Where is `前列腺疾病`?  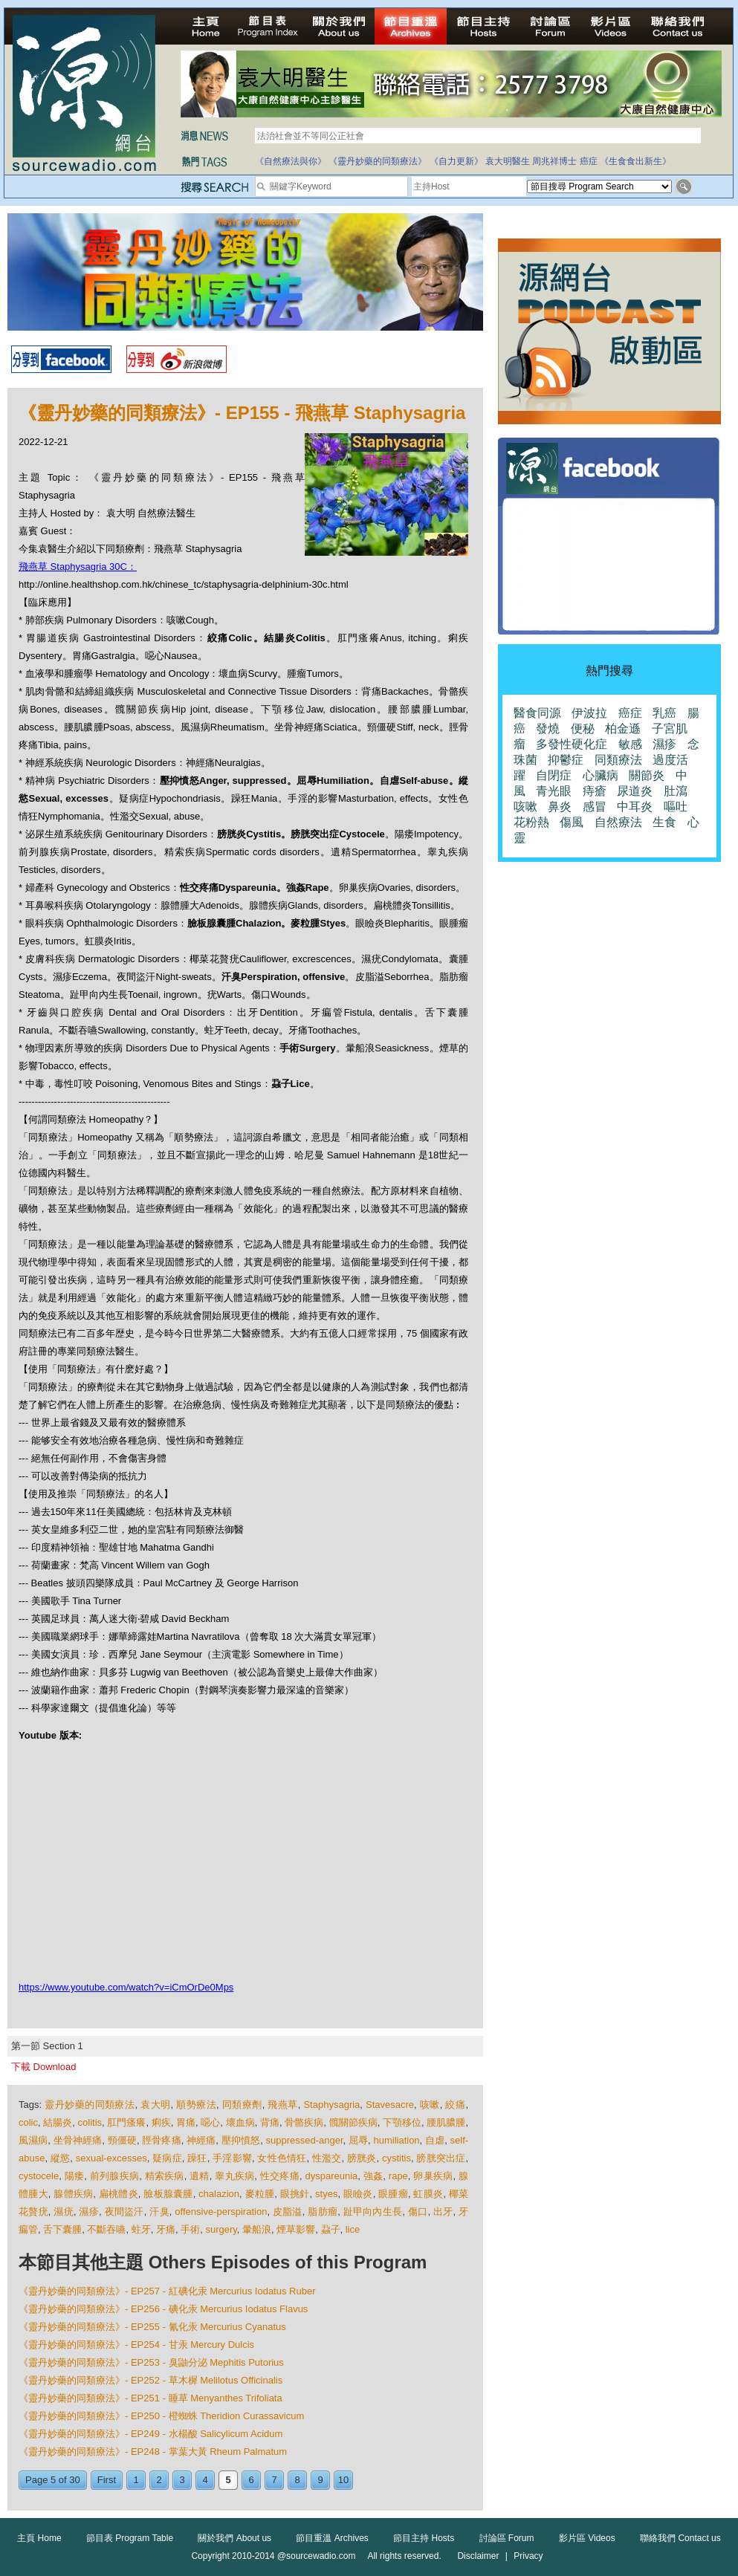 前列腺疾病 is located at coordinates (114, 2175).